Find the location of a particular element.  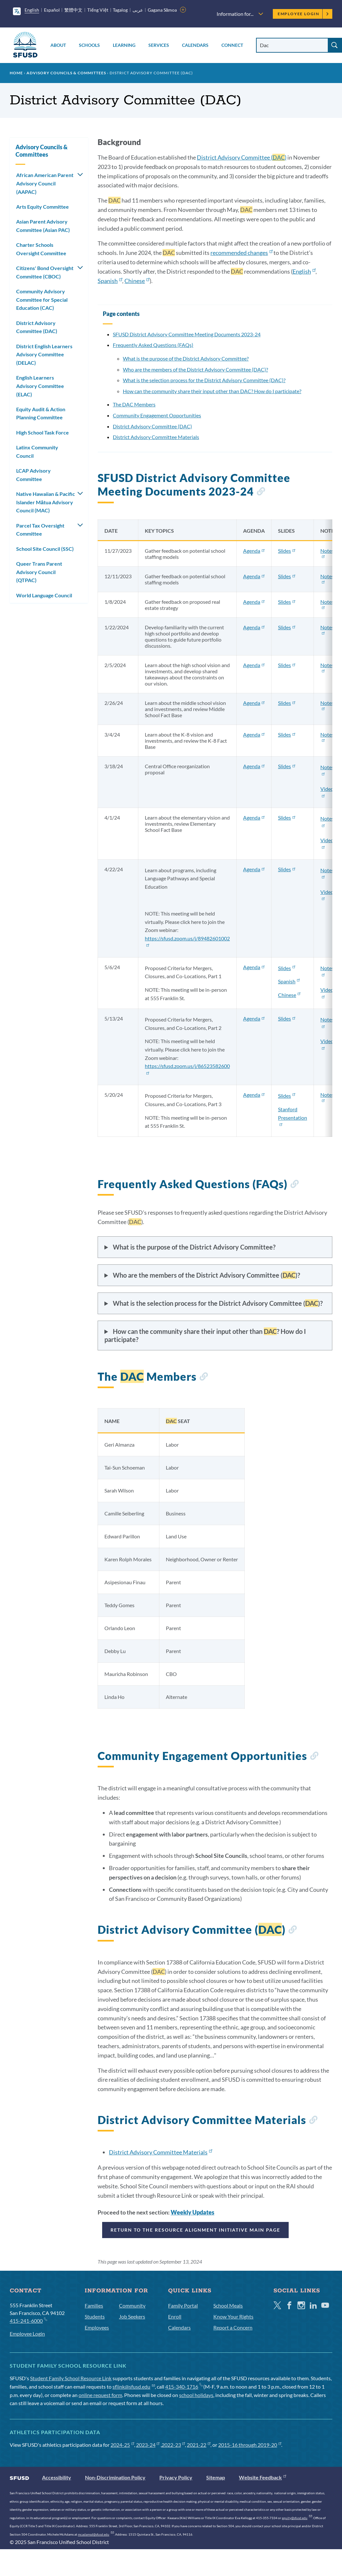

Advisory Councils & Committees is located at coordinates (66, 72).